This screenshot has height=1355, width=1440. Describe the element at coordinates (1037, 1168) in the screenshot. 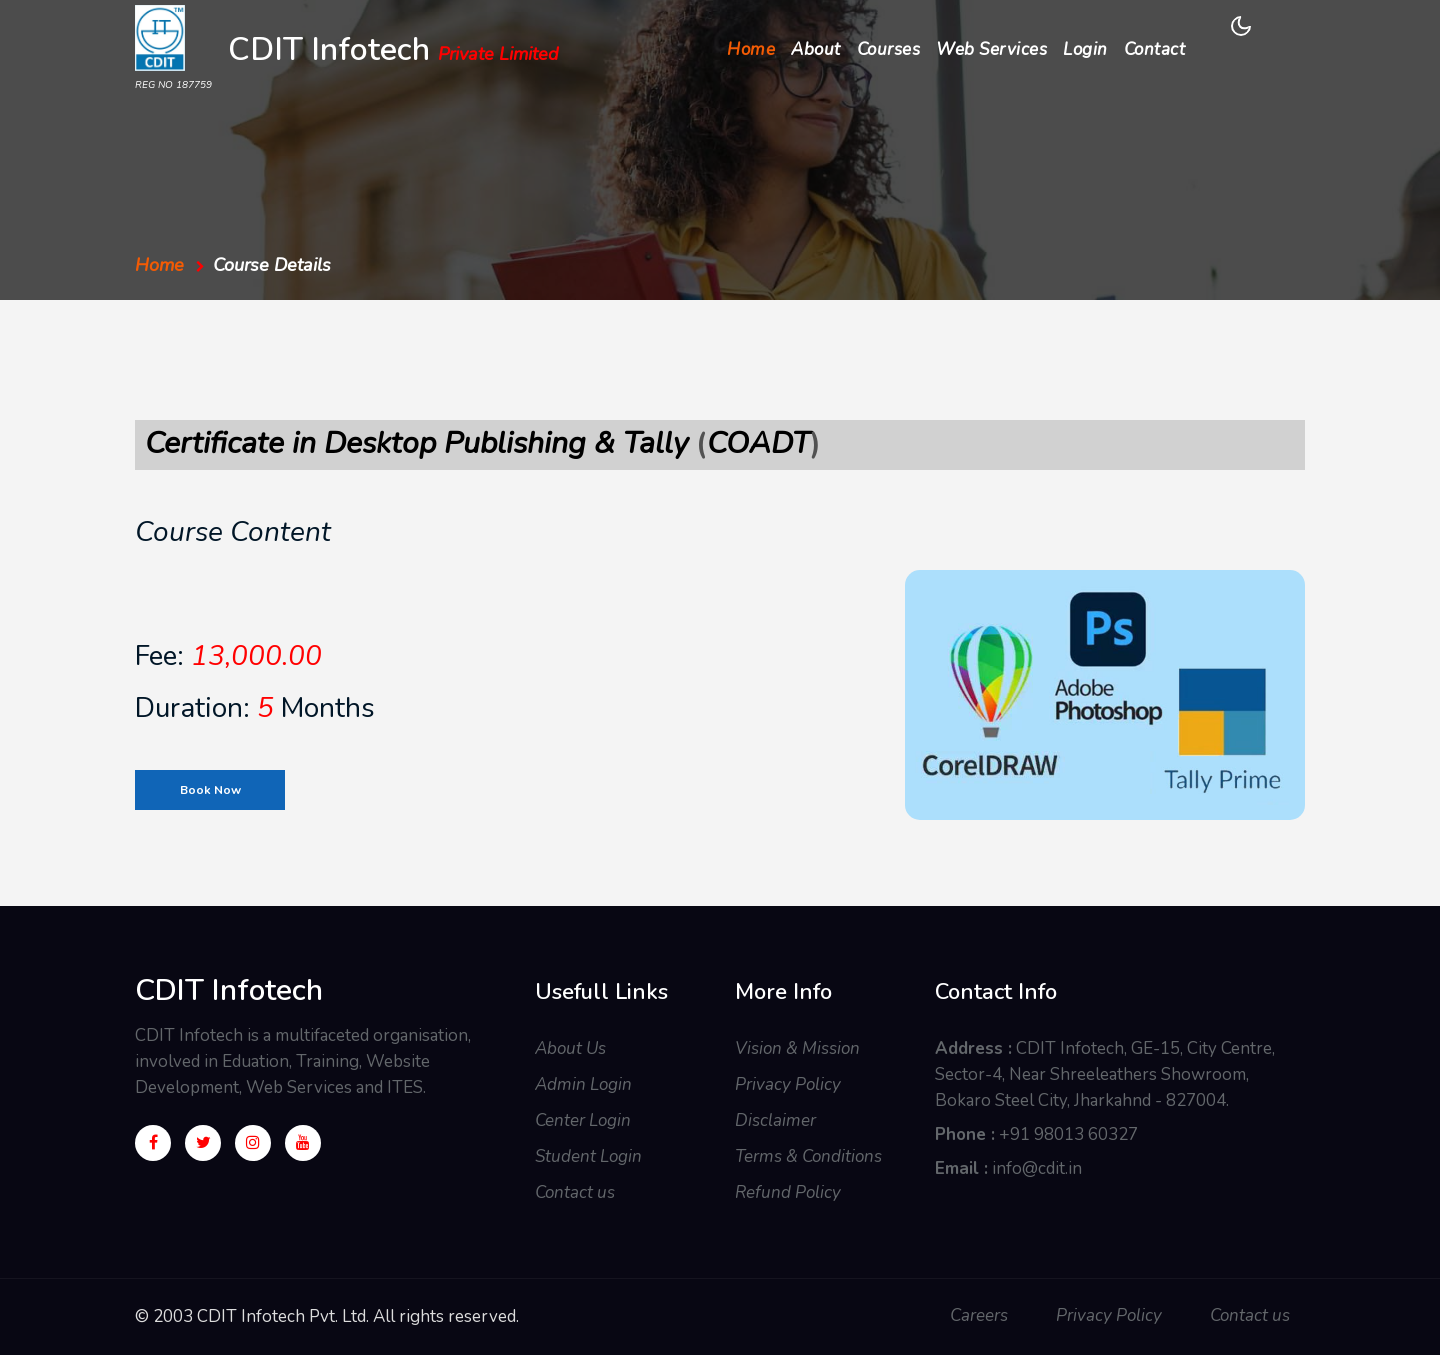

I see `info@cdit.in` at that location.